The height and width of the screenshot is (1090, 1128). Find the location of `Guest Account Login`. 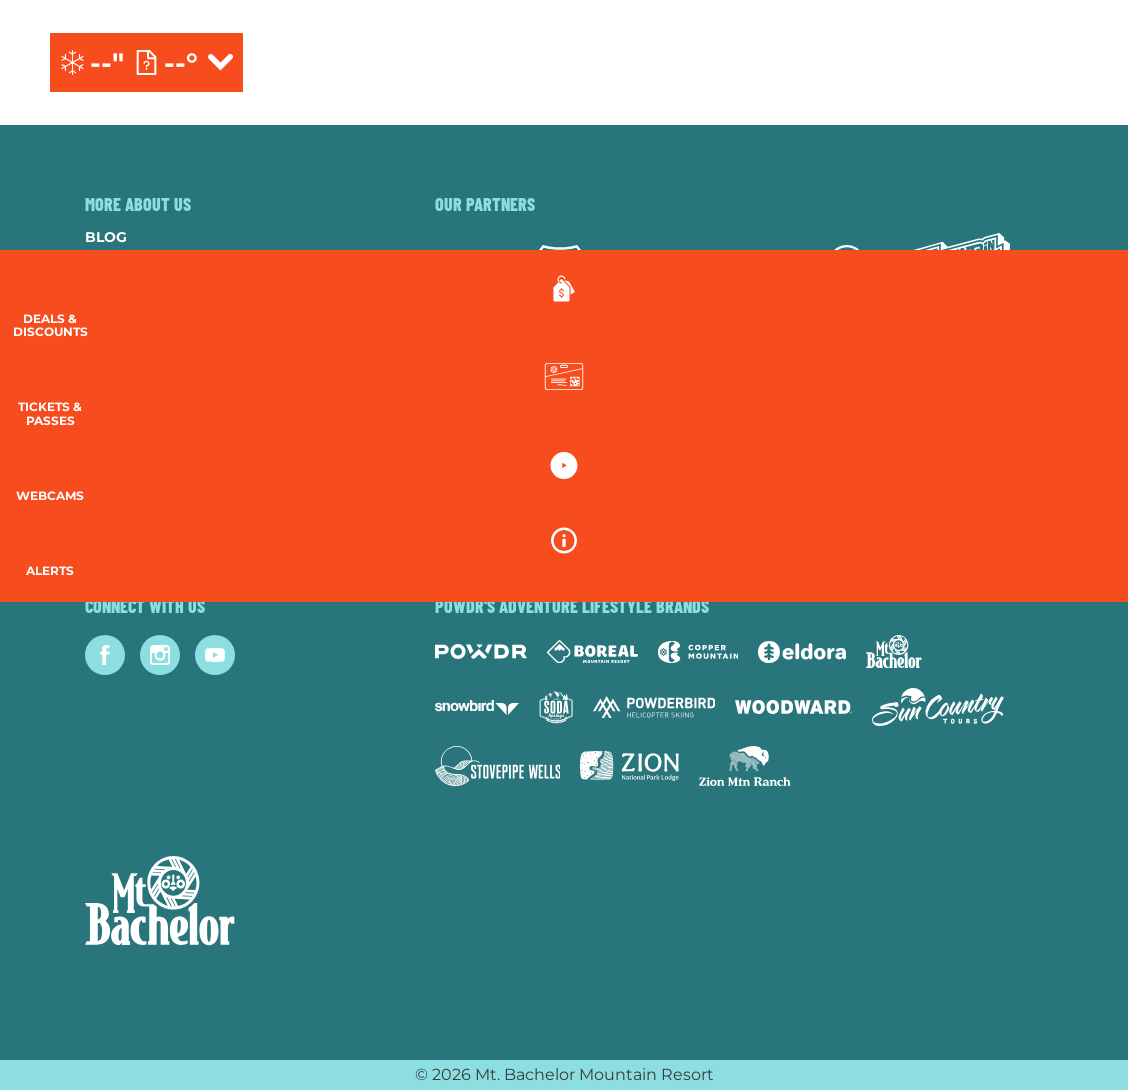

Guest Account Login is located at coordinates (174, 507).